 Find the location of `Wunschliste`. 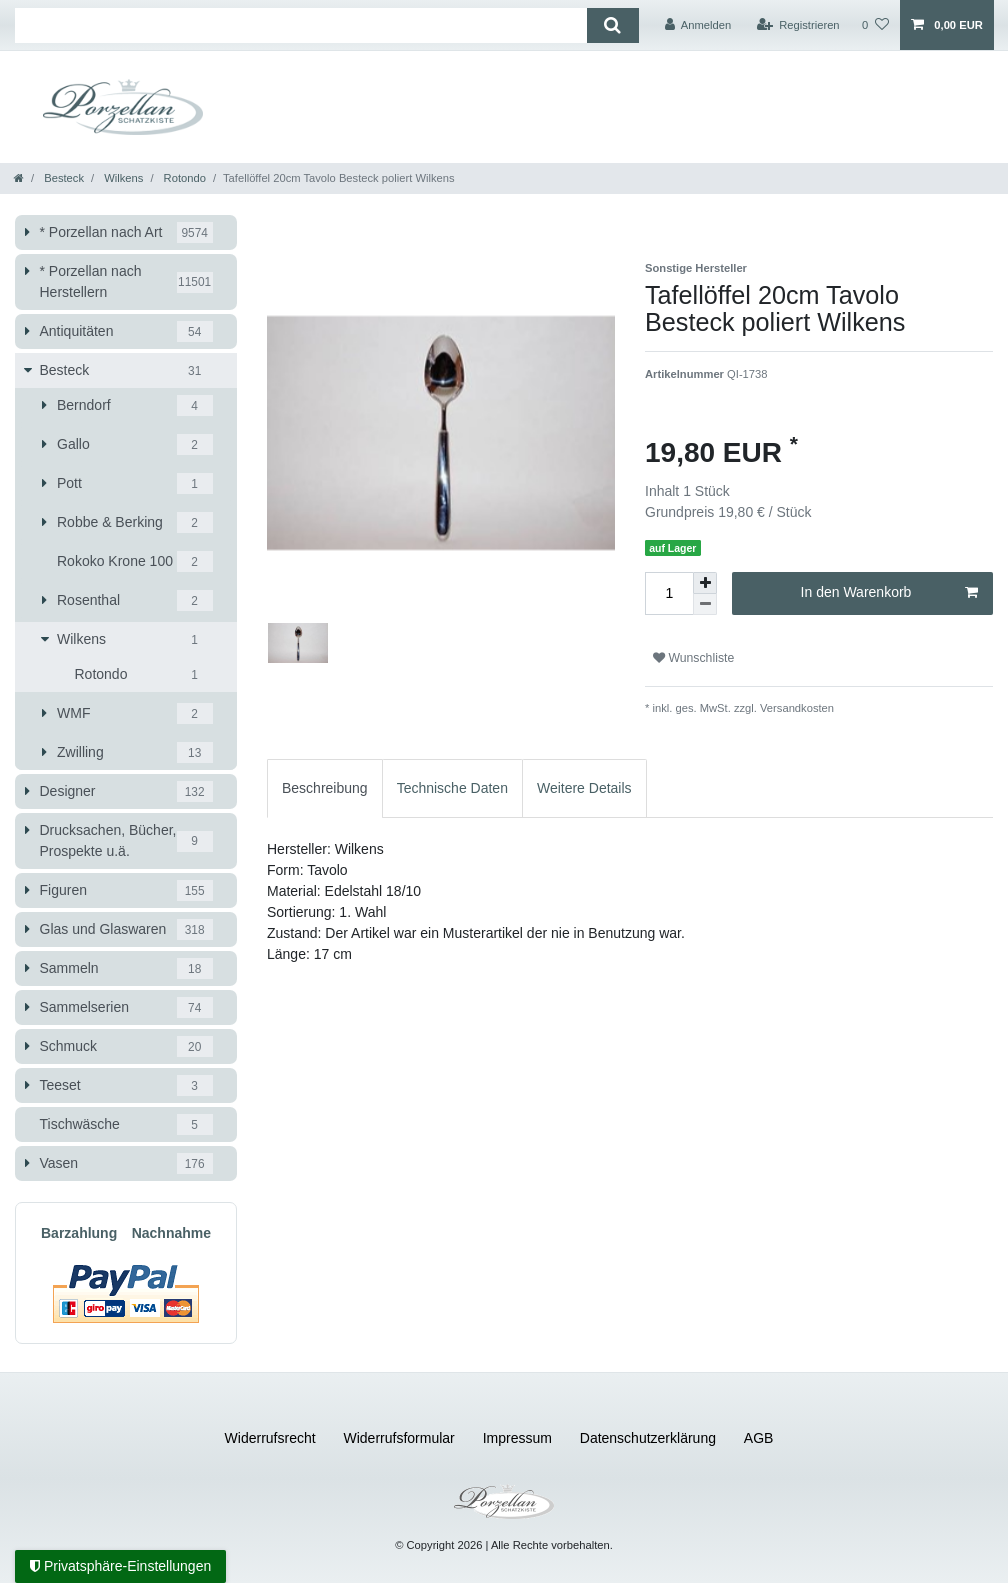

Wunschliste is located at coordinates (693, 658).